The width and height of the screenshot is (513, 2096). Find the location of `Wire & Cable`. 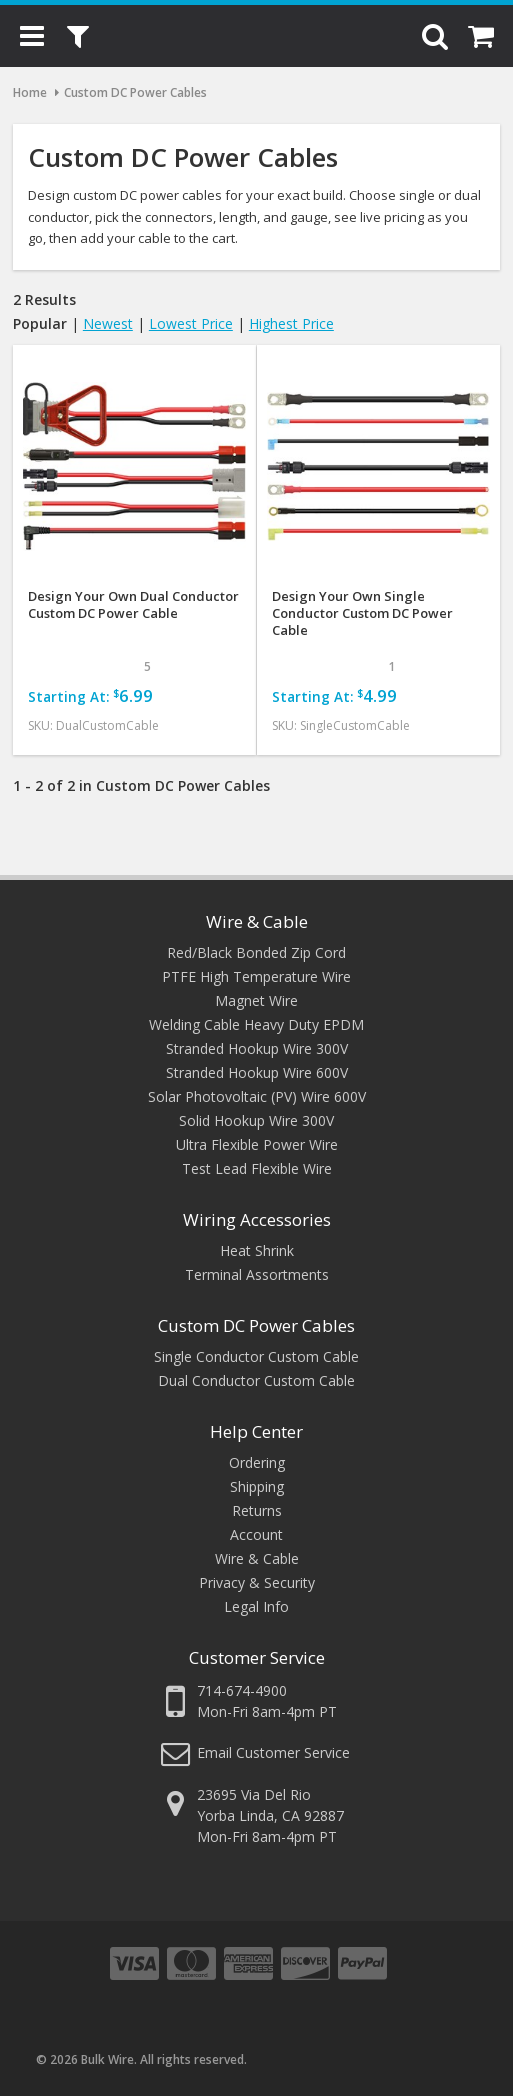

Wire & Cable is located at coordinates (257, 921).